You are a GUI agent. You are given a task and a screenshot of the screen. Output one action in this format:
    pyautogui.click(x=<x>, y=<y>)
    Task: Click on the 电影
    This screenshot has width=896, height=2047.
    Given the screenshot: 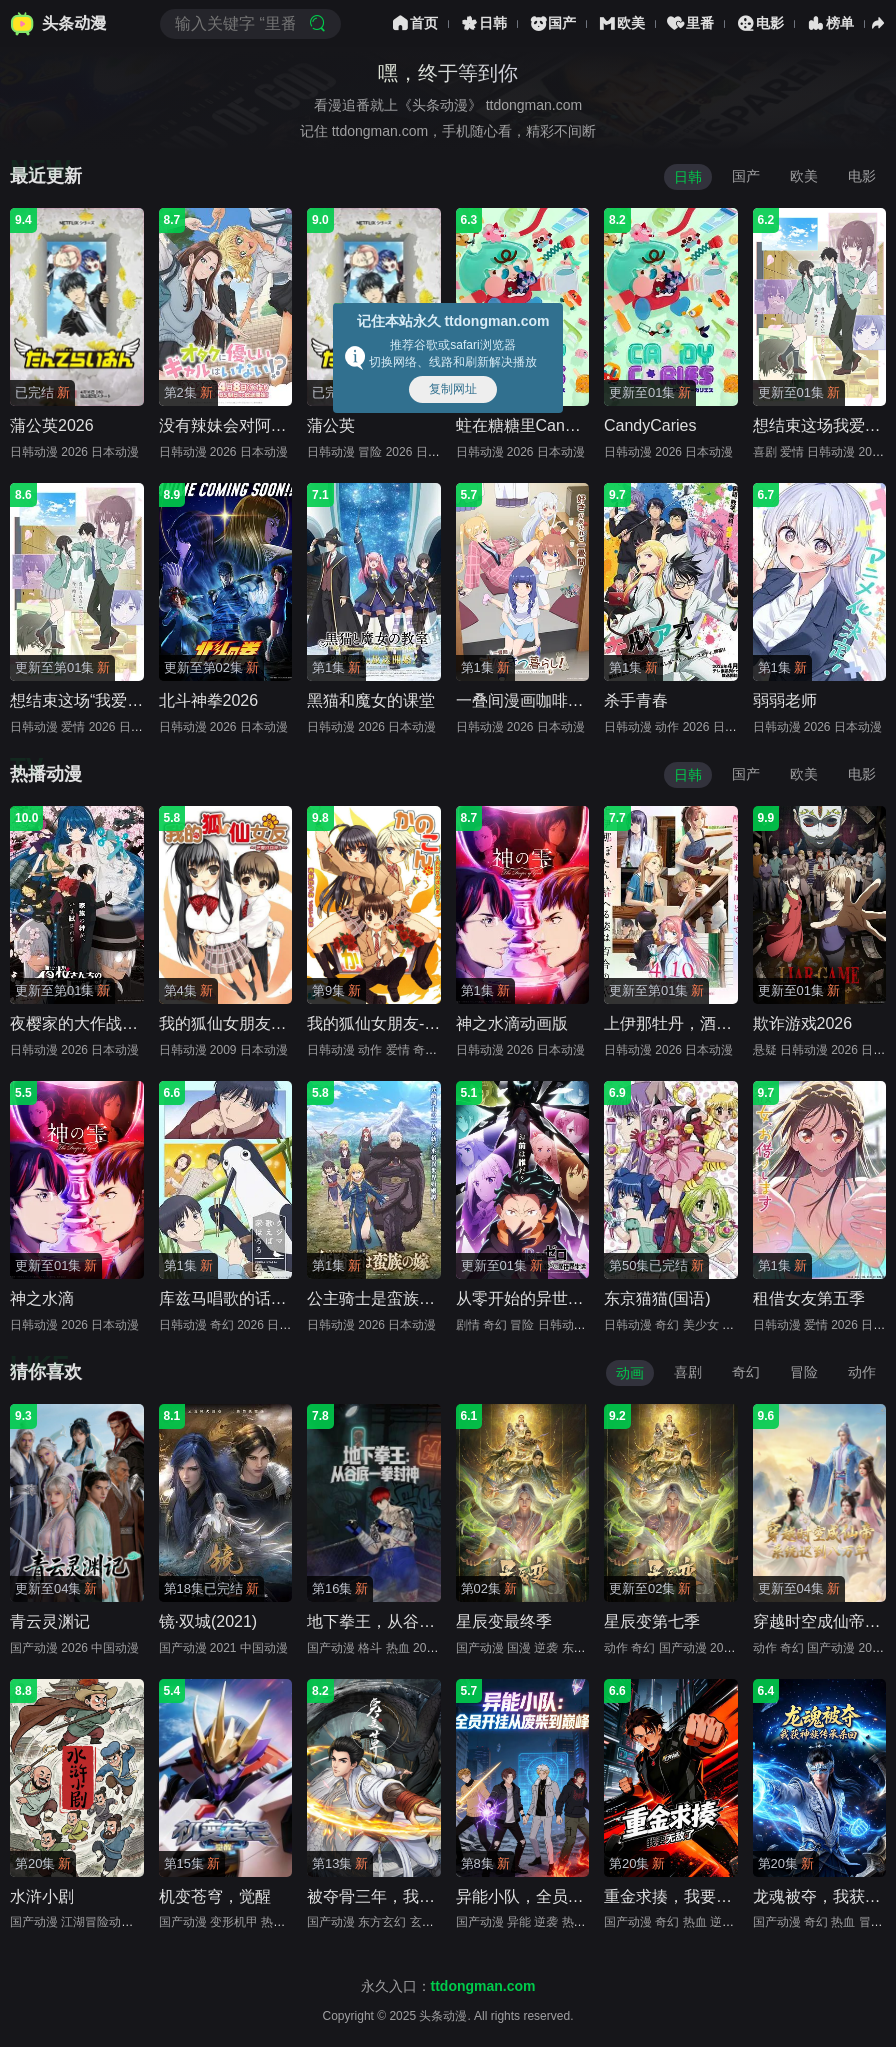 What is the action you would take?
    pyautogui.click(x=759, y=23)
    